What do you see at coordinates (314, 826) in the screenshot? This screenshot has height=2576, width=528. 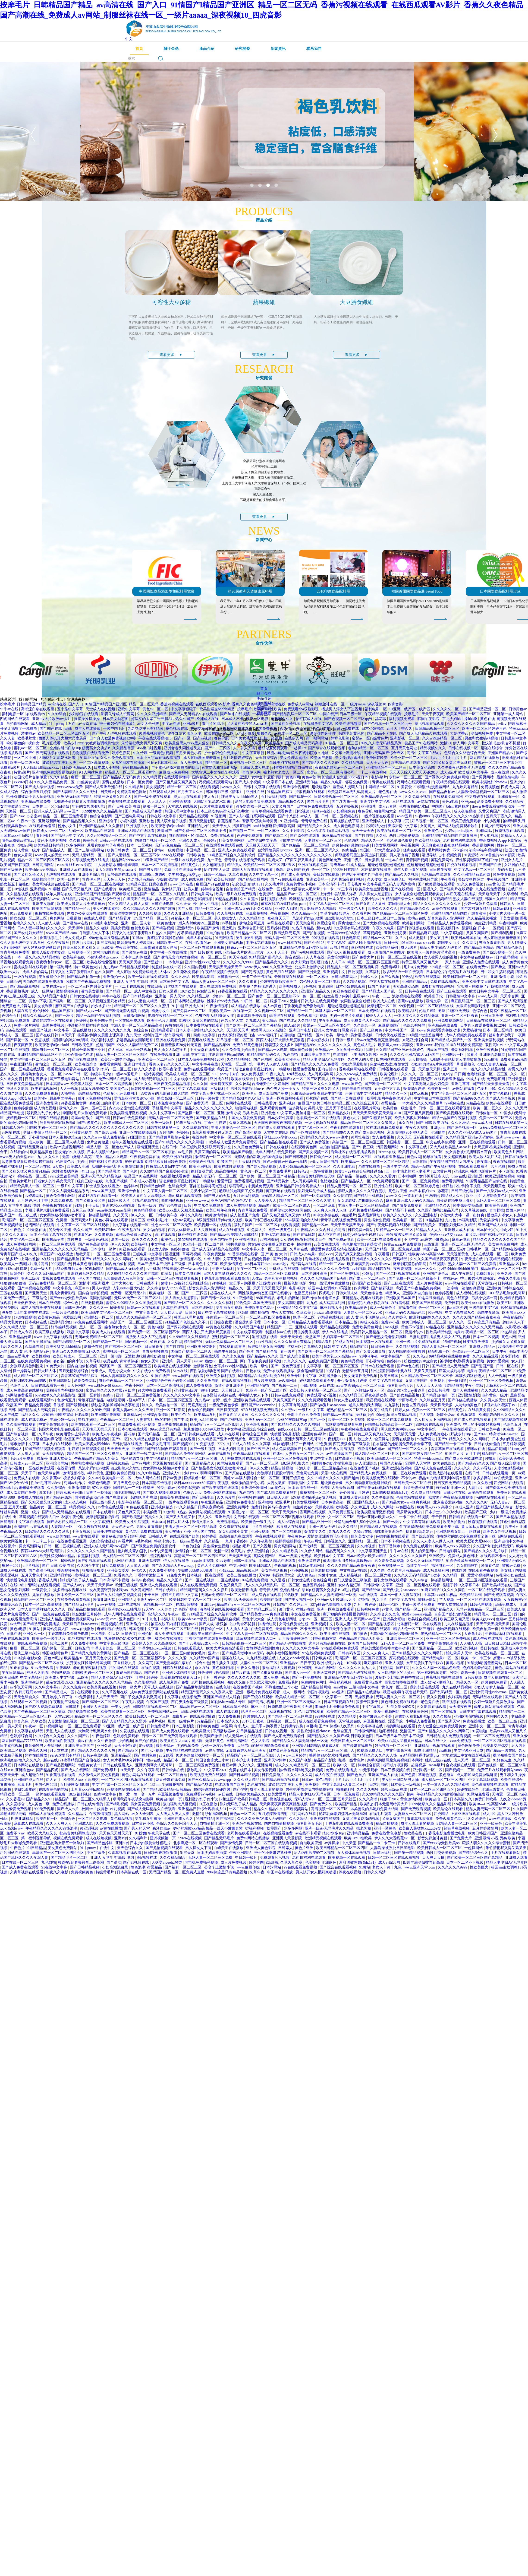 I see `国产精品美女久久久` at bounding box center [314, 826].